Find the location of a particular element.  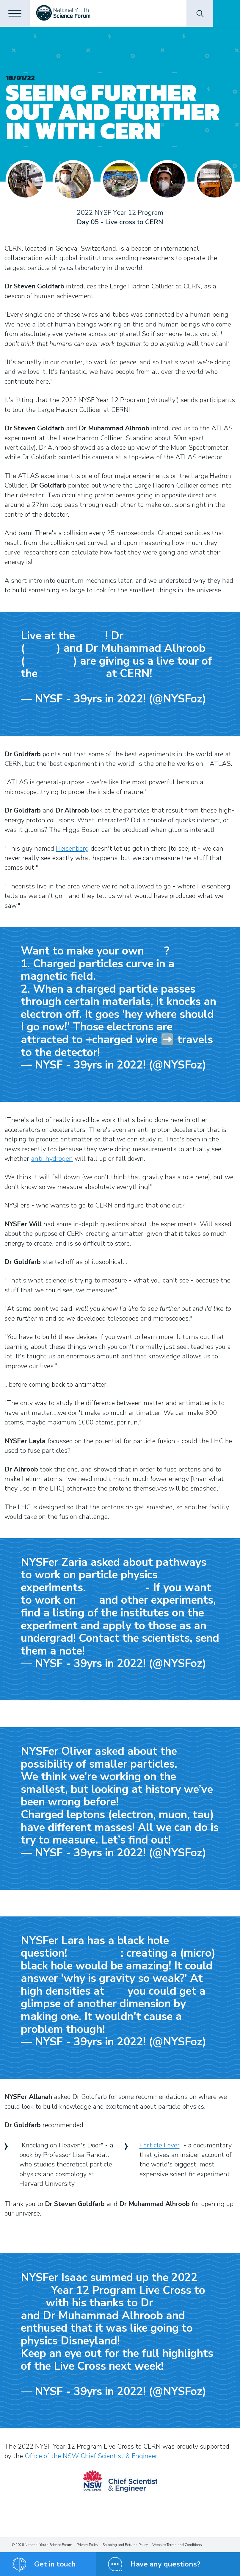

@UofOklahoma is located at coordinates (49, 662).